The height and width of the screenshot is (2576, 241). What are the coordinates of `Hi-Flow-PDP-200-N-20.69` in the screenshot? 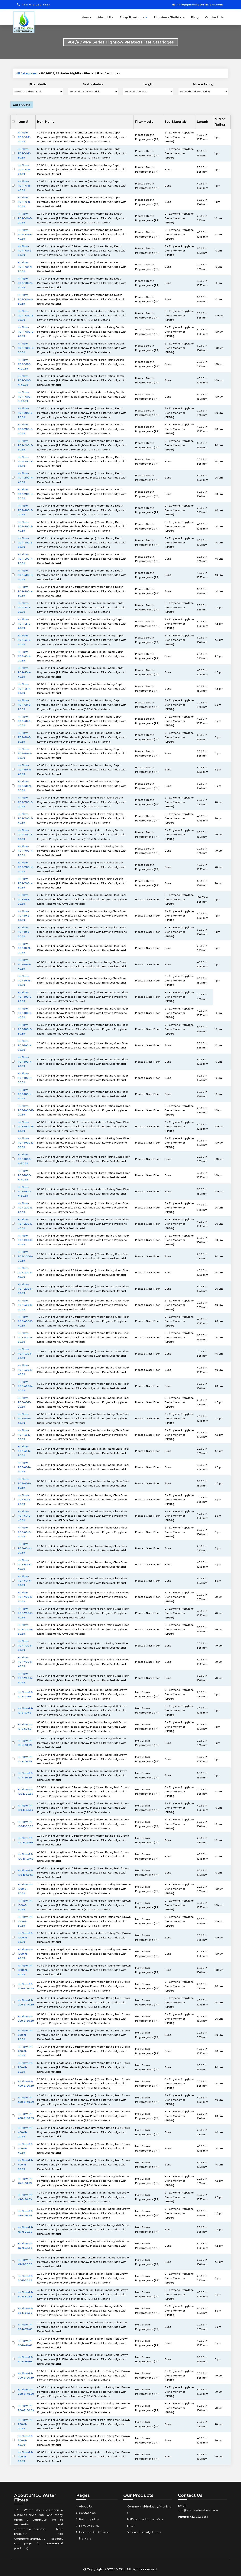 It's located at (26, 461).